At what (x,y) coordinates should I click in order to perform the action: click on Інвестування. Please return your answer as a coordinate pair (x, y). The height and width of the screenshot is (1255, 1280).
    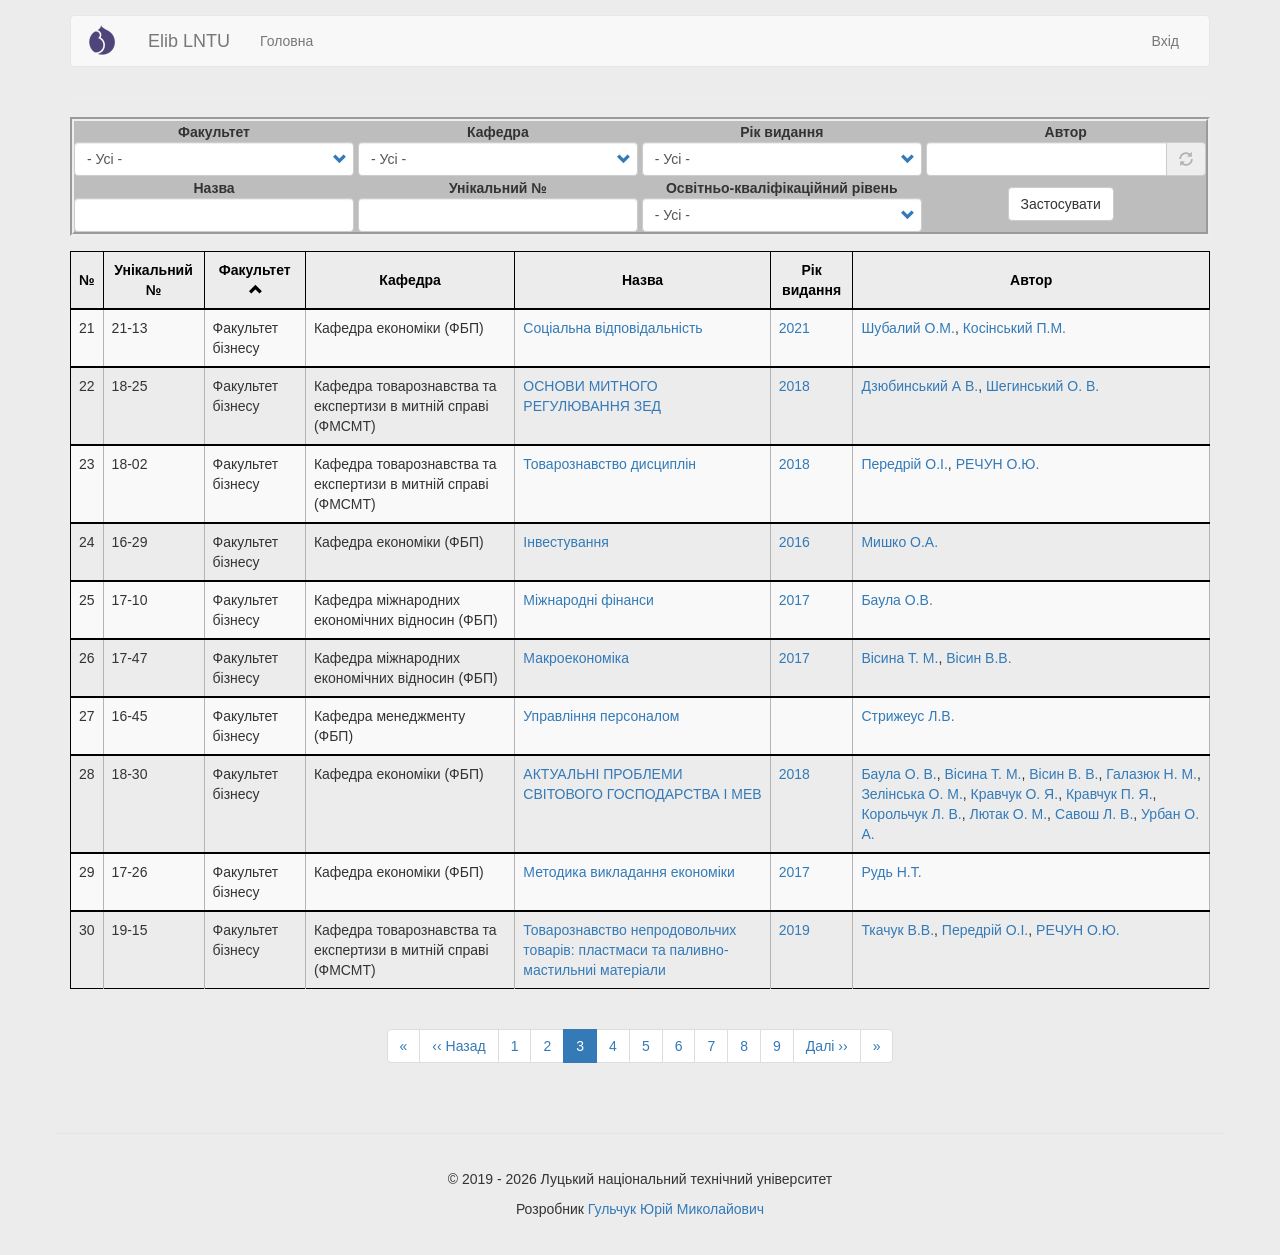
    Looking at the image, I should click on (565, 542).